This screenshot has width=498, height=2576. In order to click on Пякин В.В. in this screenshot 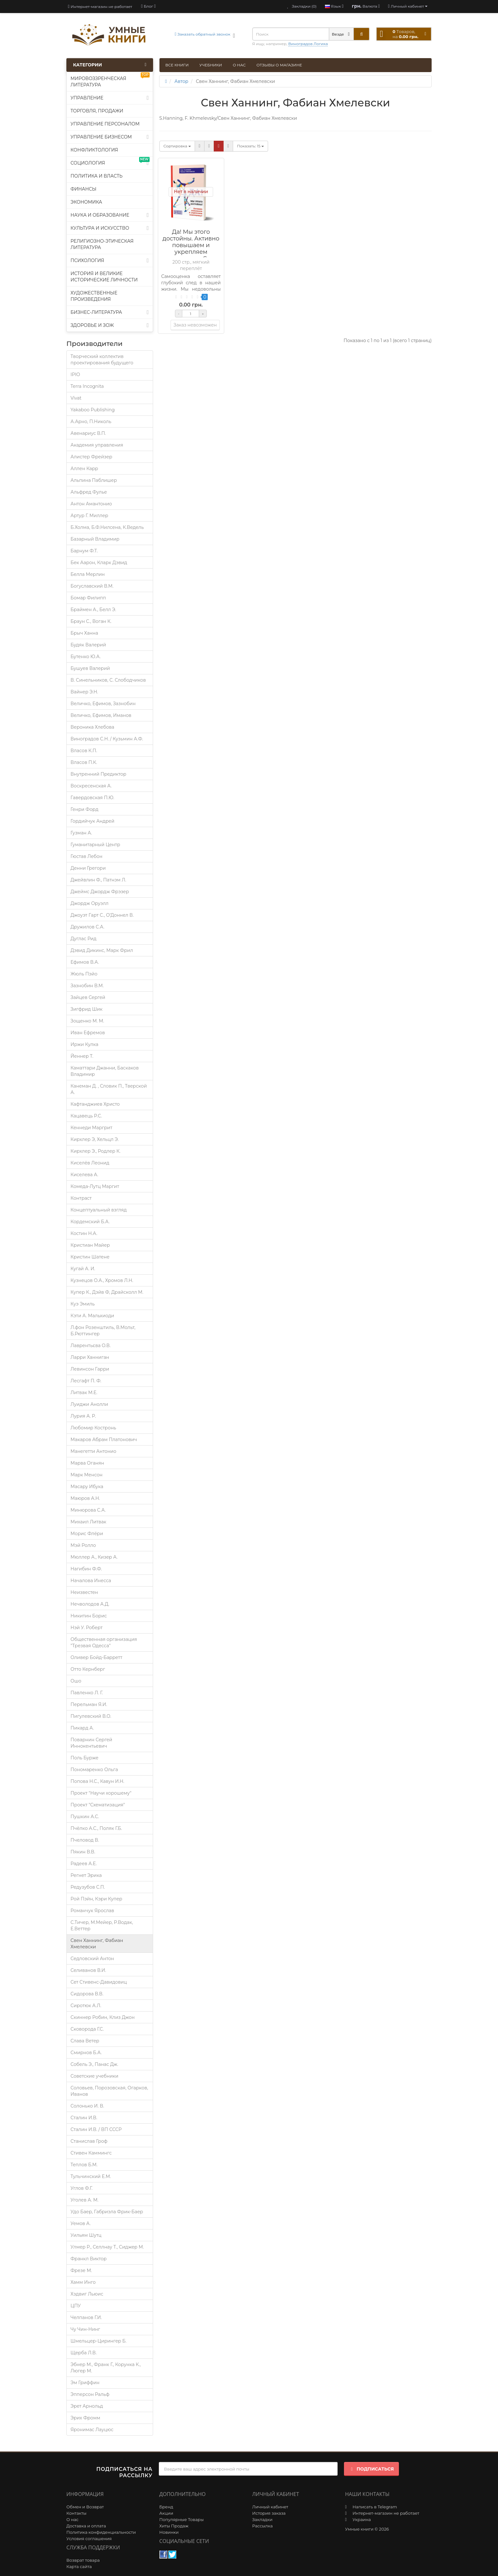, I will do `click(83, 1852)`.